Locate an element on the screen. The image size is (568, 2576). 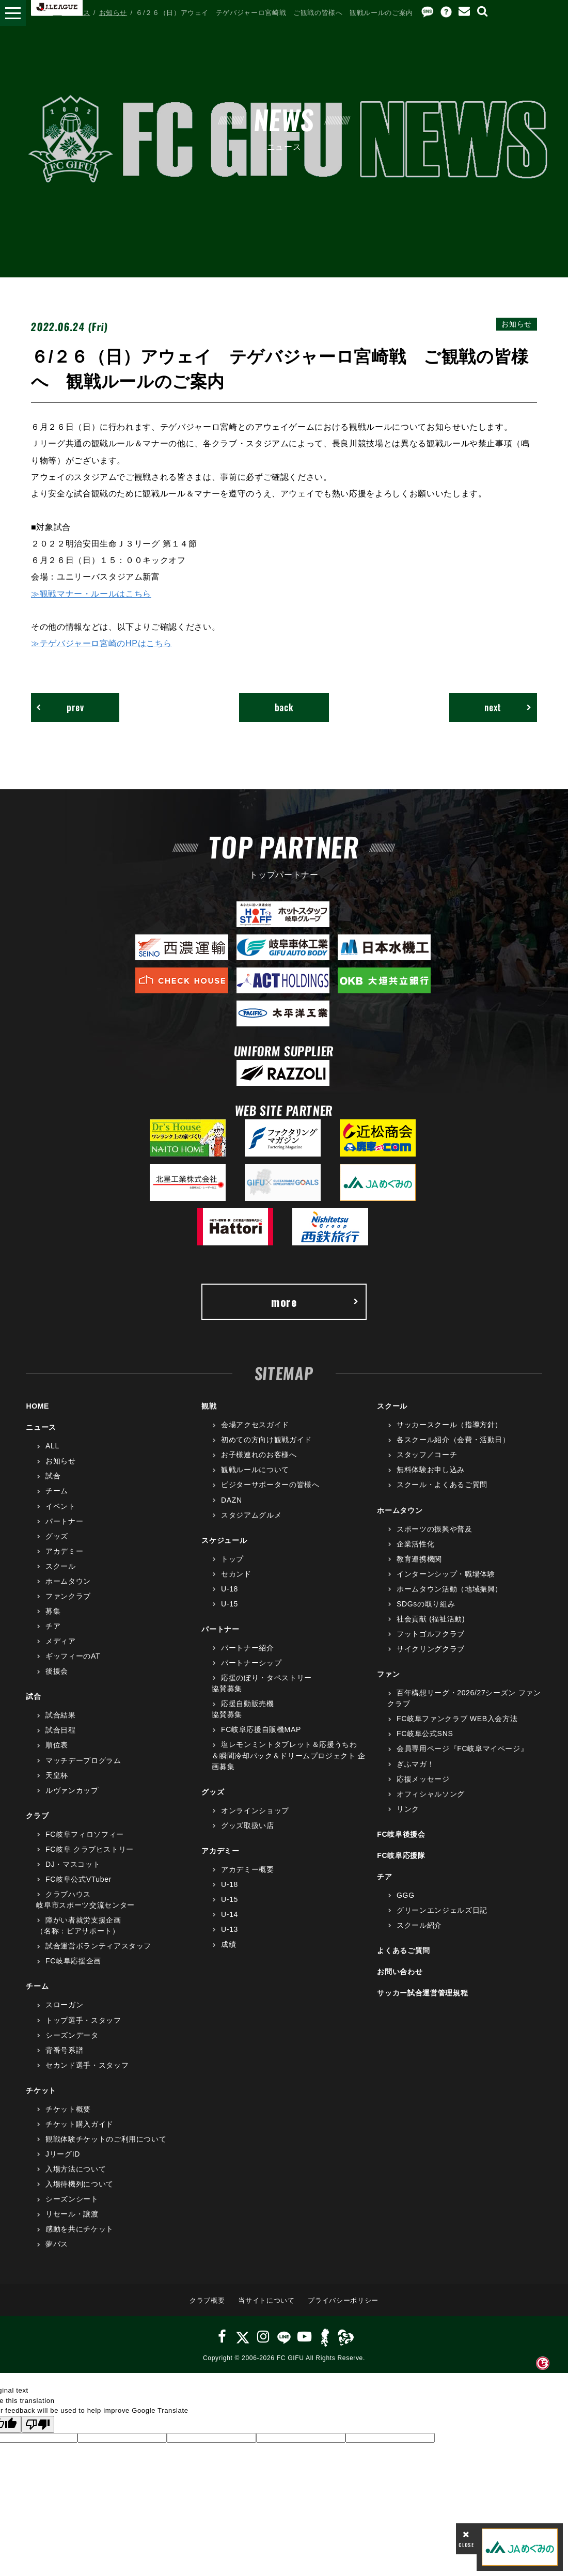
スケジュール is located at coordinates (224, 1541).